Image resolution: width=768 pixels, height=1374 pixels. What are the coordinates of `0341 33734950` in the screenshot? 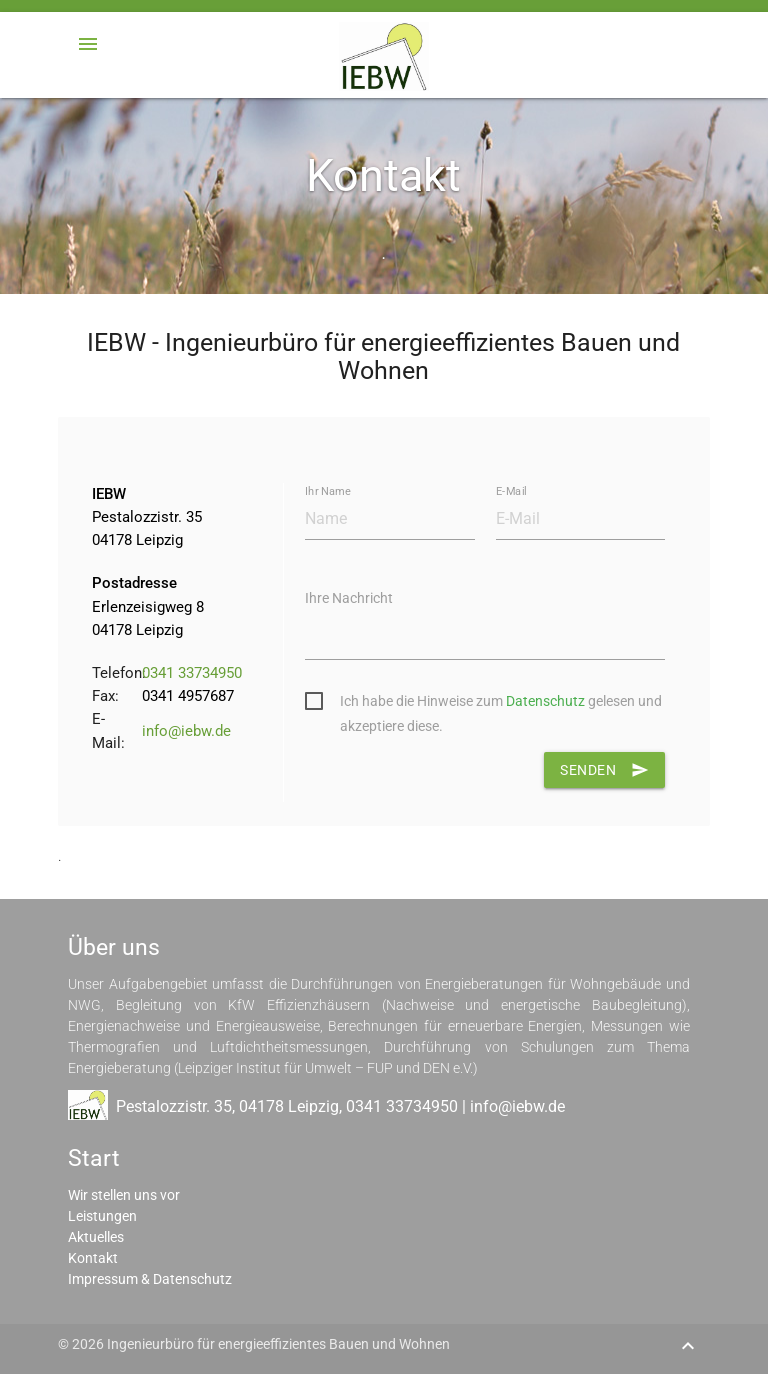 It's located at (192, 673).